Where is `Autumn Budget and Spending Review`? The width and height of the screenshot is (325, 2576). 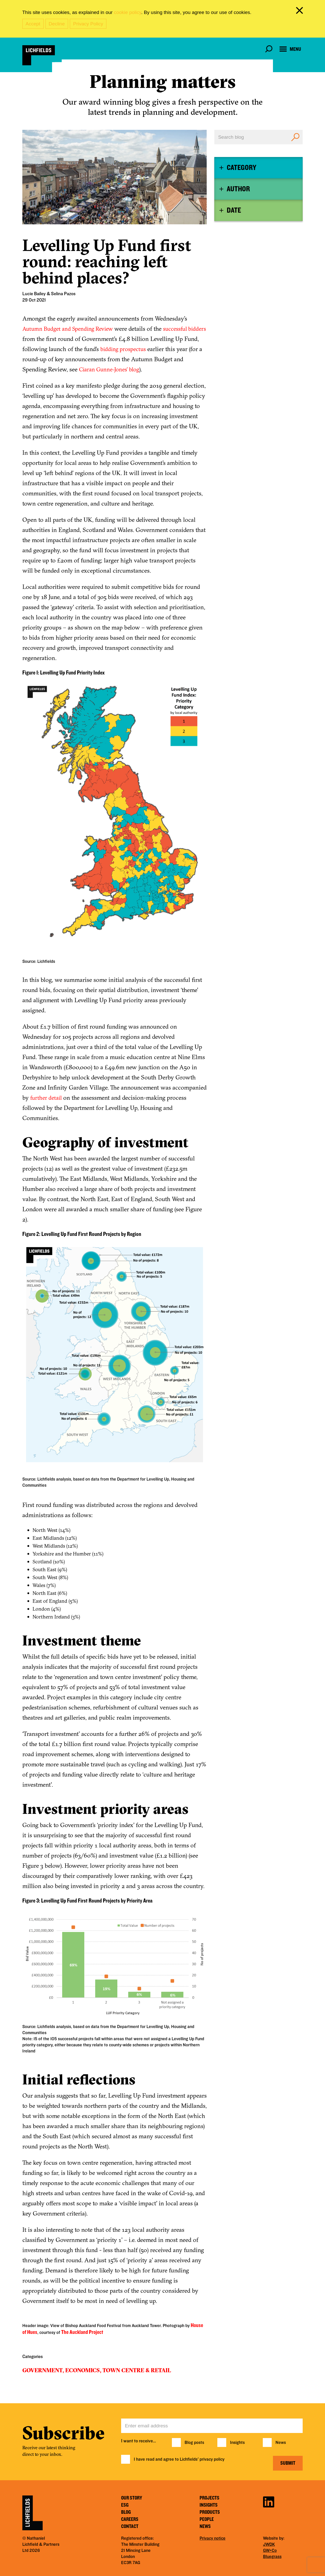 Autumn Budget and Spending Review is located at coordinates (67, 328).